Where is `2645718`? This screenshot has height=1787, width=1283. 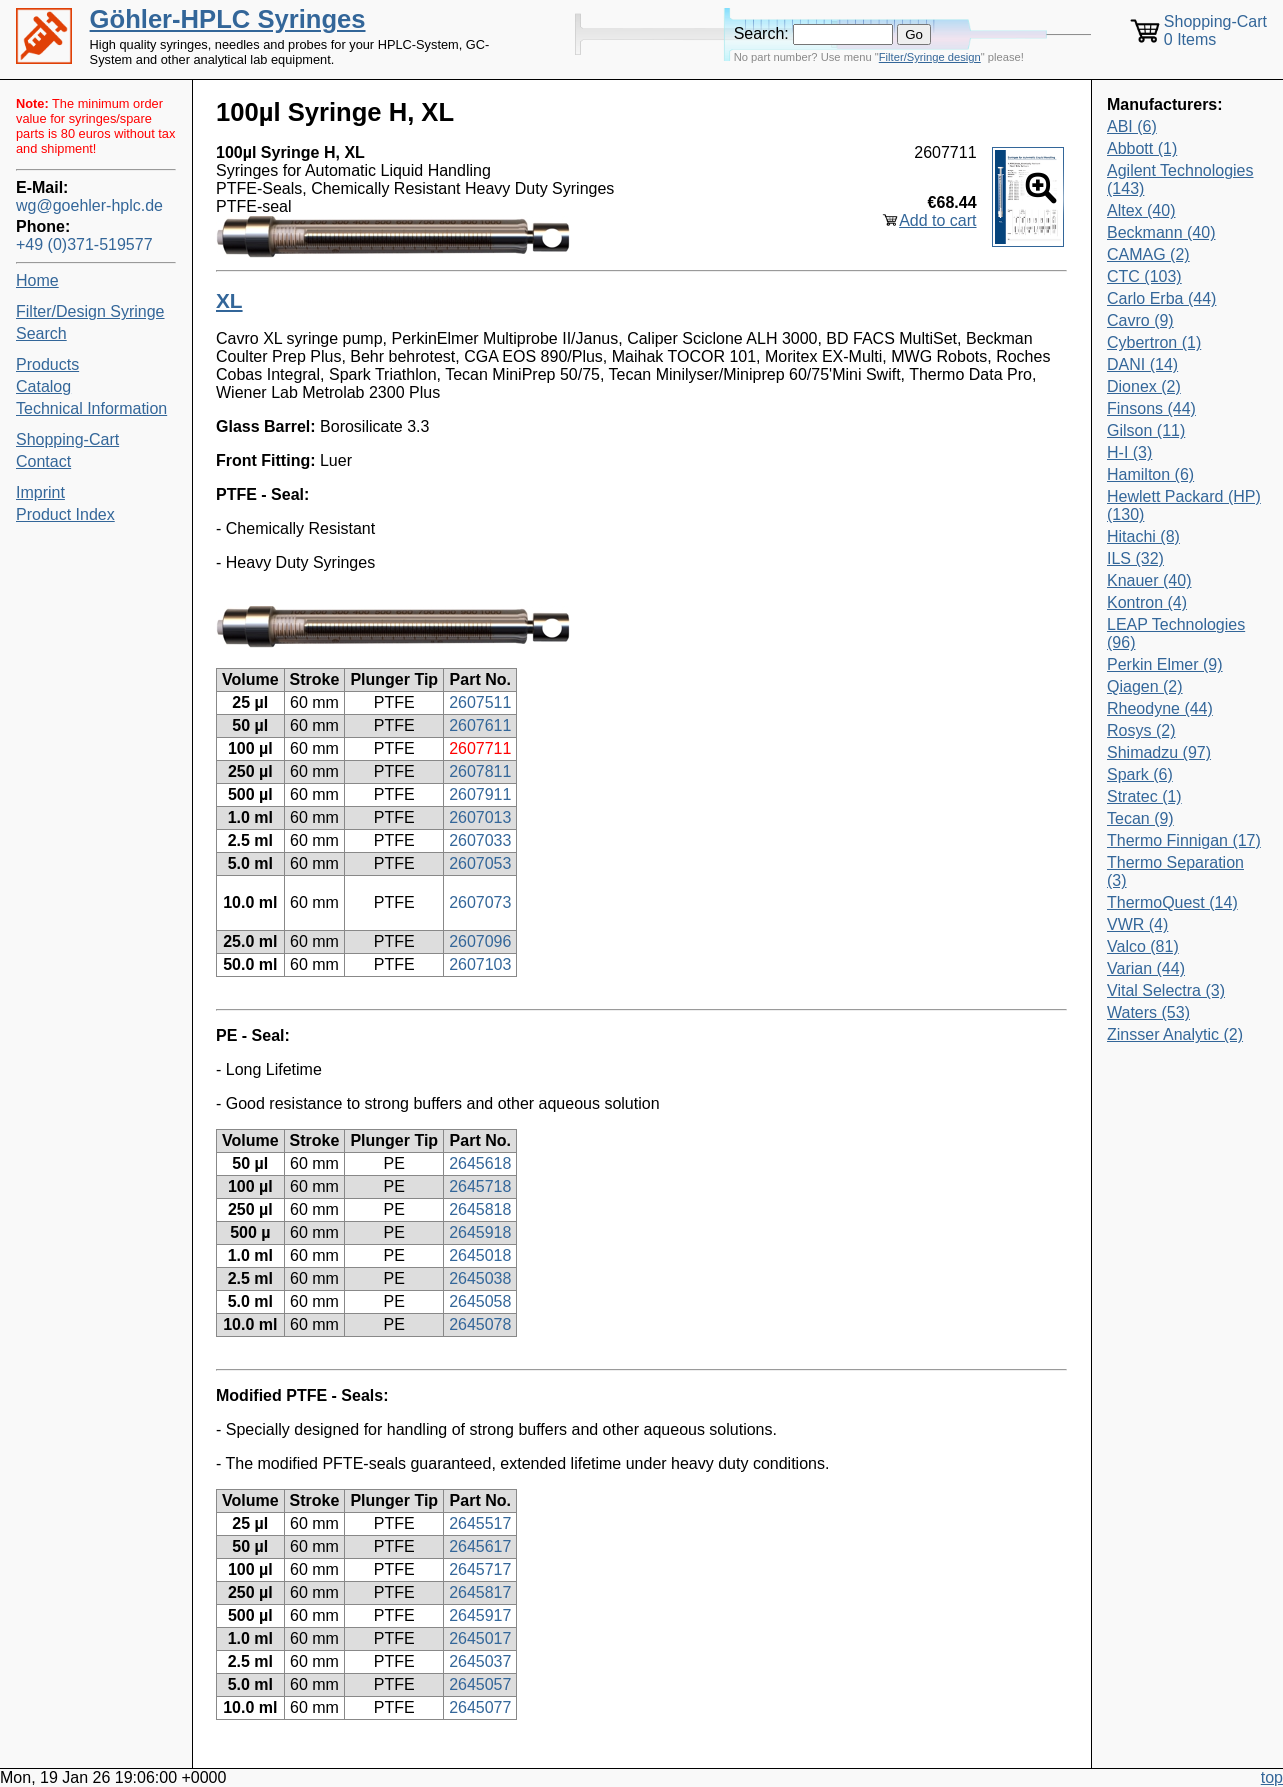
2645718 is located at coordinates (480, 1186).